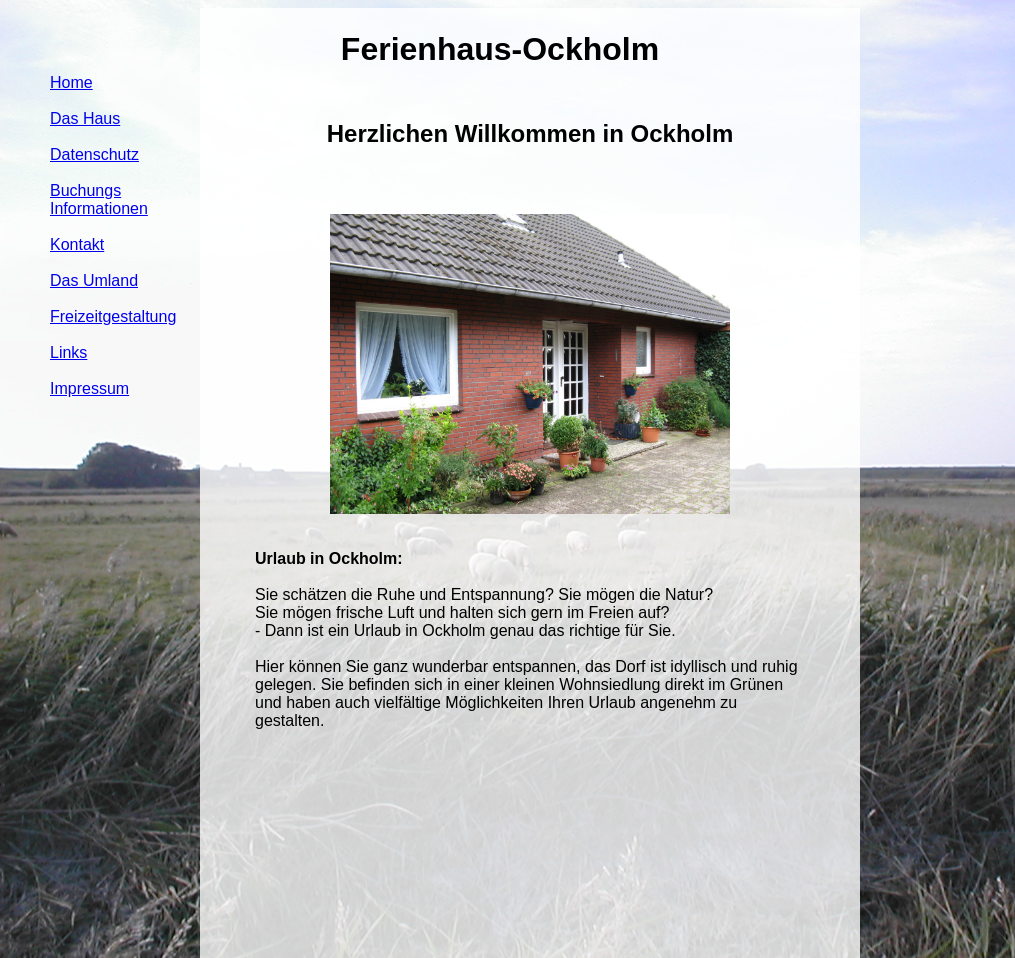 This screenshot has height=958, width=1015. I want to click on Home, so click(71, 82).